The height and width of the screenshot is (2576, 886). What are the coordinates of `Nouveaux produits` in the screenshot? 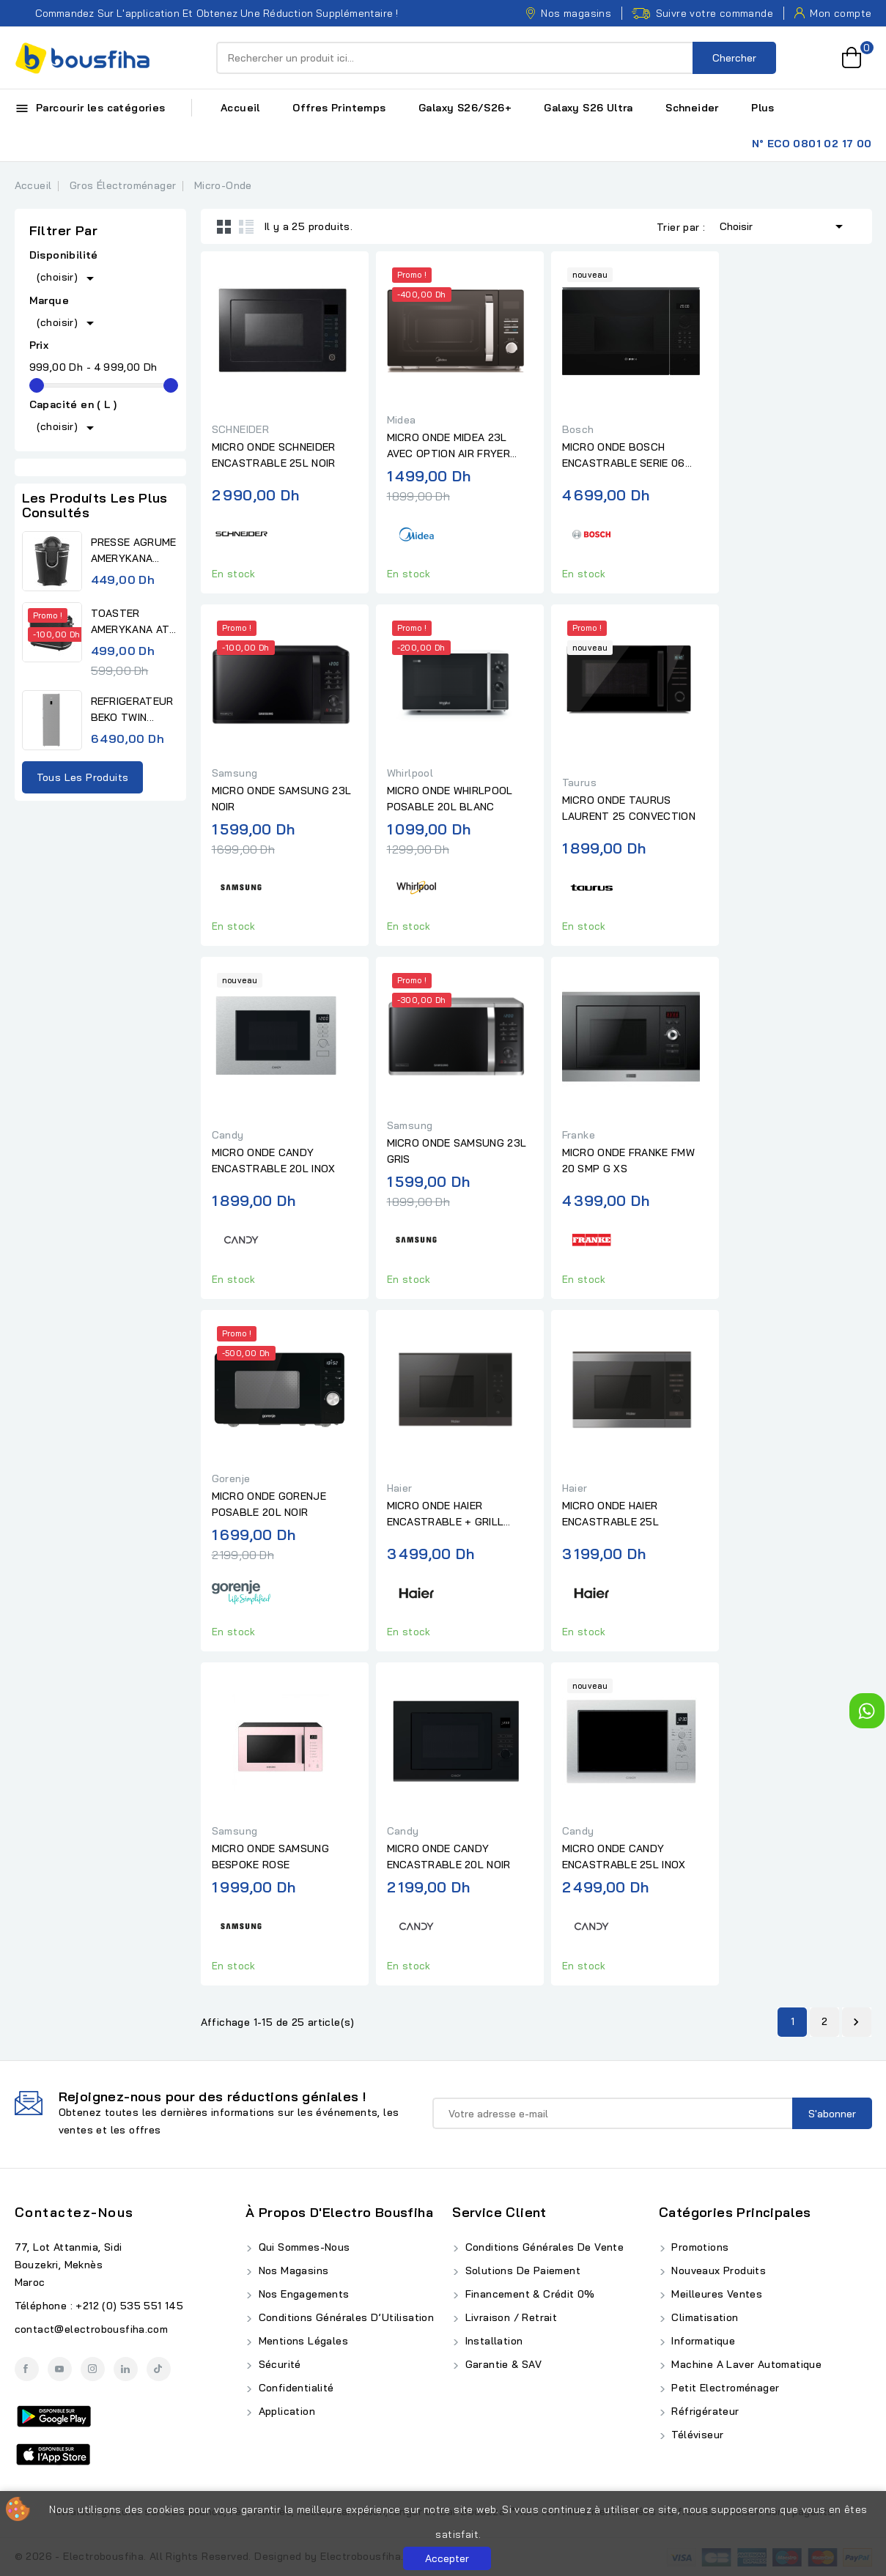 It's located at (717, 2270).